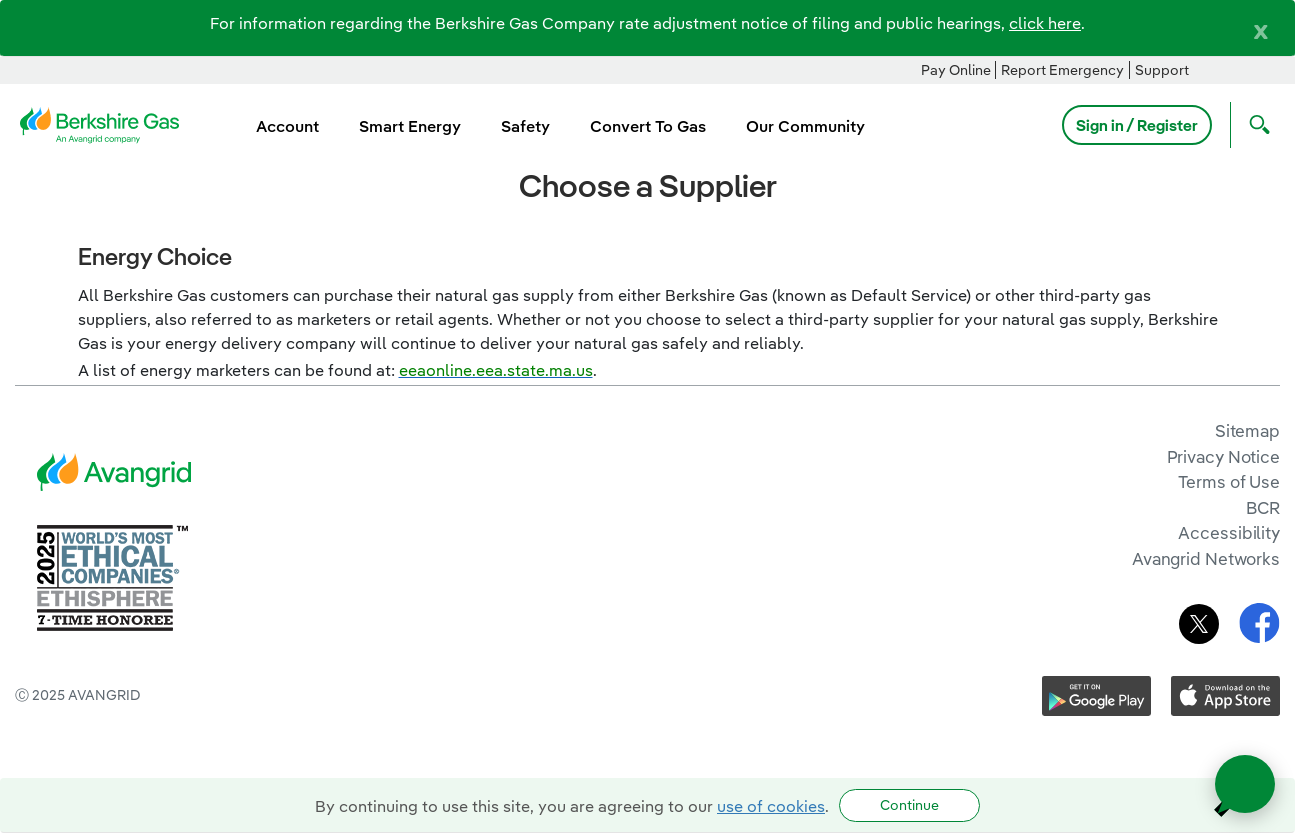 The image size is (1295, 833). Describe the element at coordinates (1247, 430) in the screenshot. I see `Sitemap` at that location.